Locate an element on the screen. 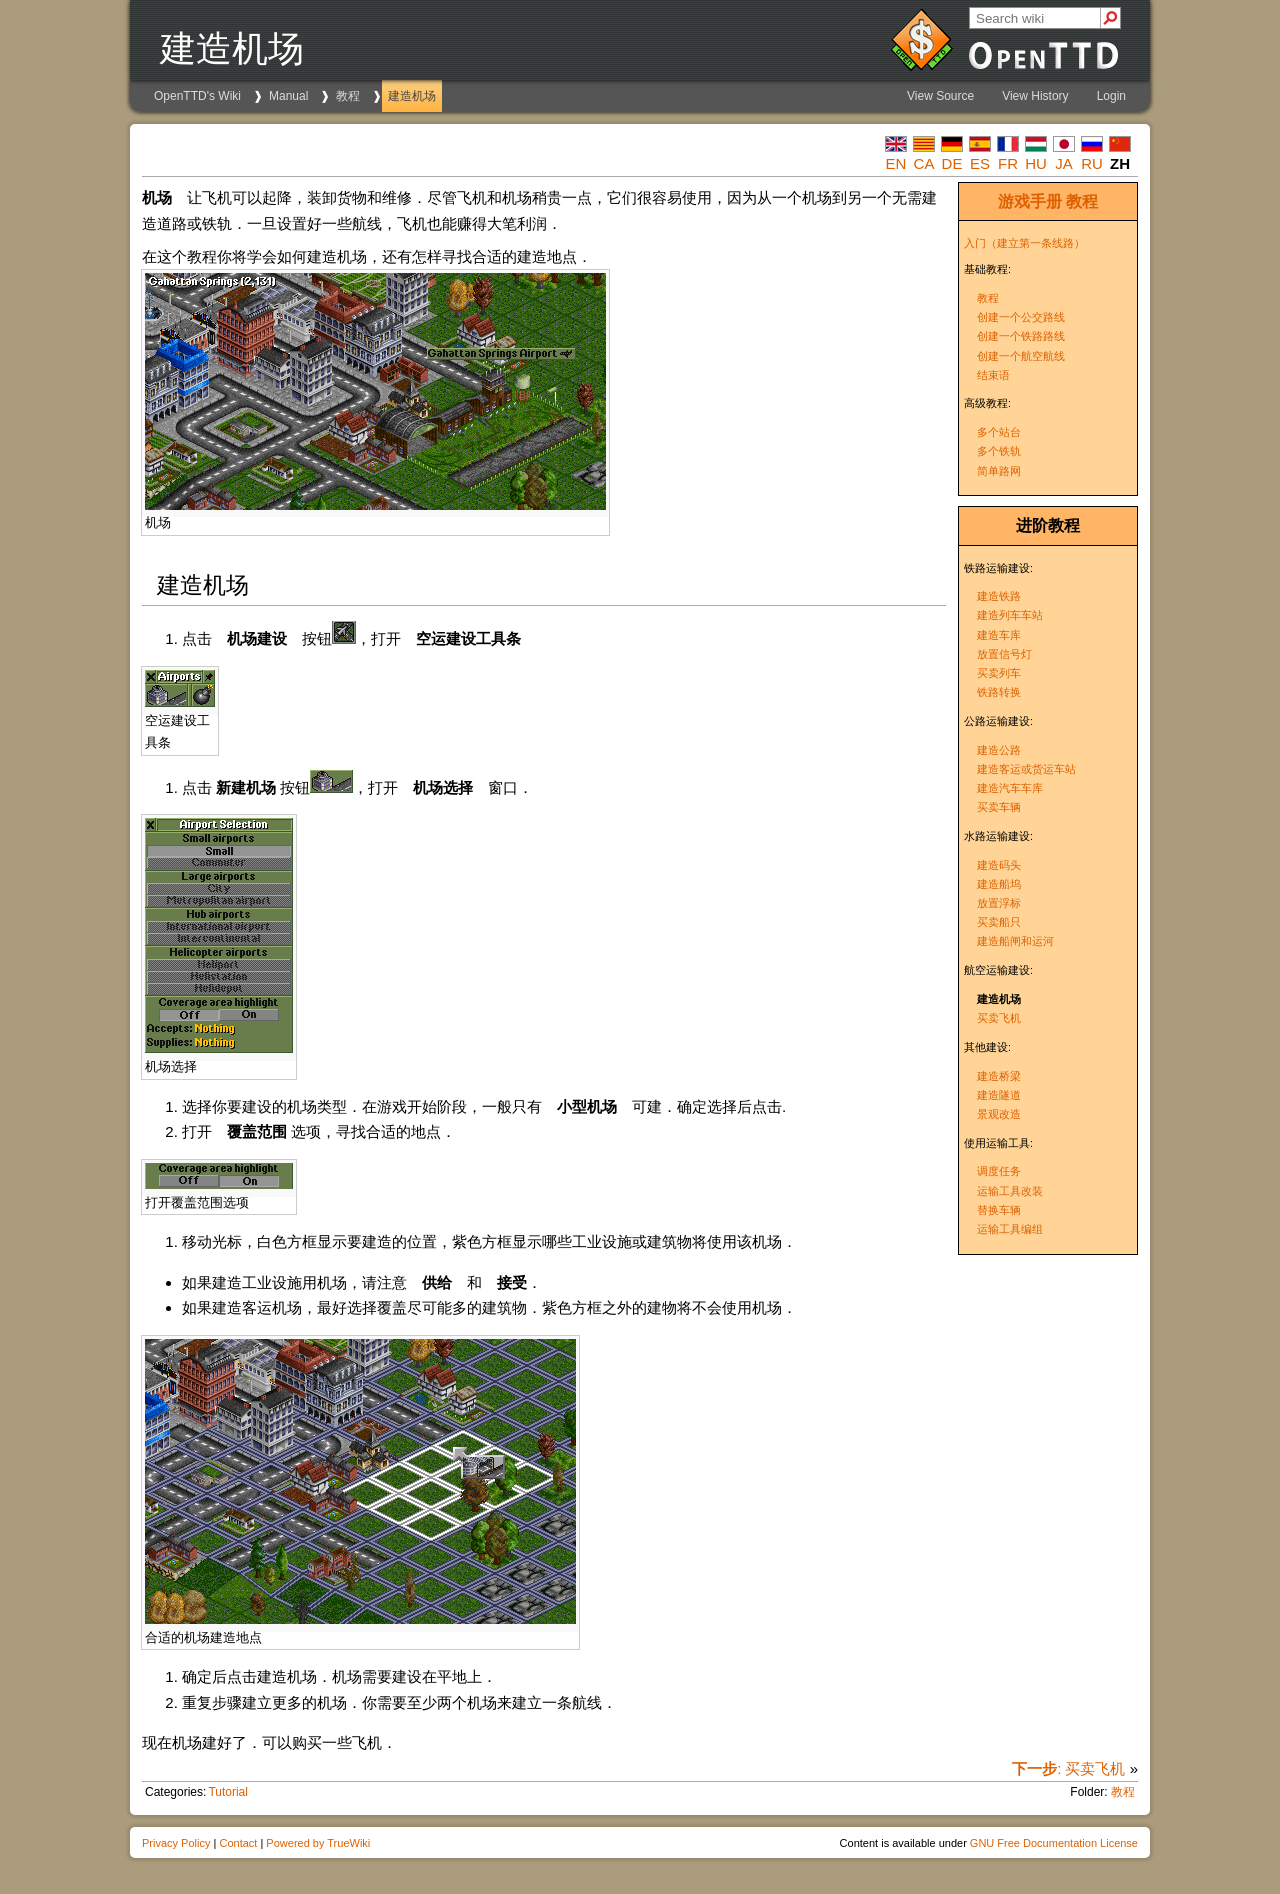 The image size is (1280, 1894). 创建一个公交路线 is located at coordinates (1021, 317).